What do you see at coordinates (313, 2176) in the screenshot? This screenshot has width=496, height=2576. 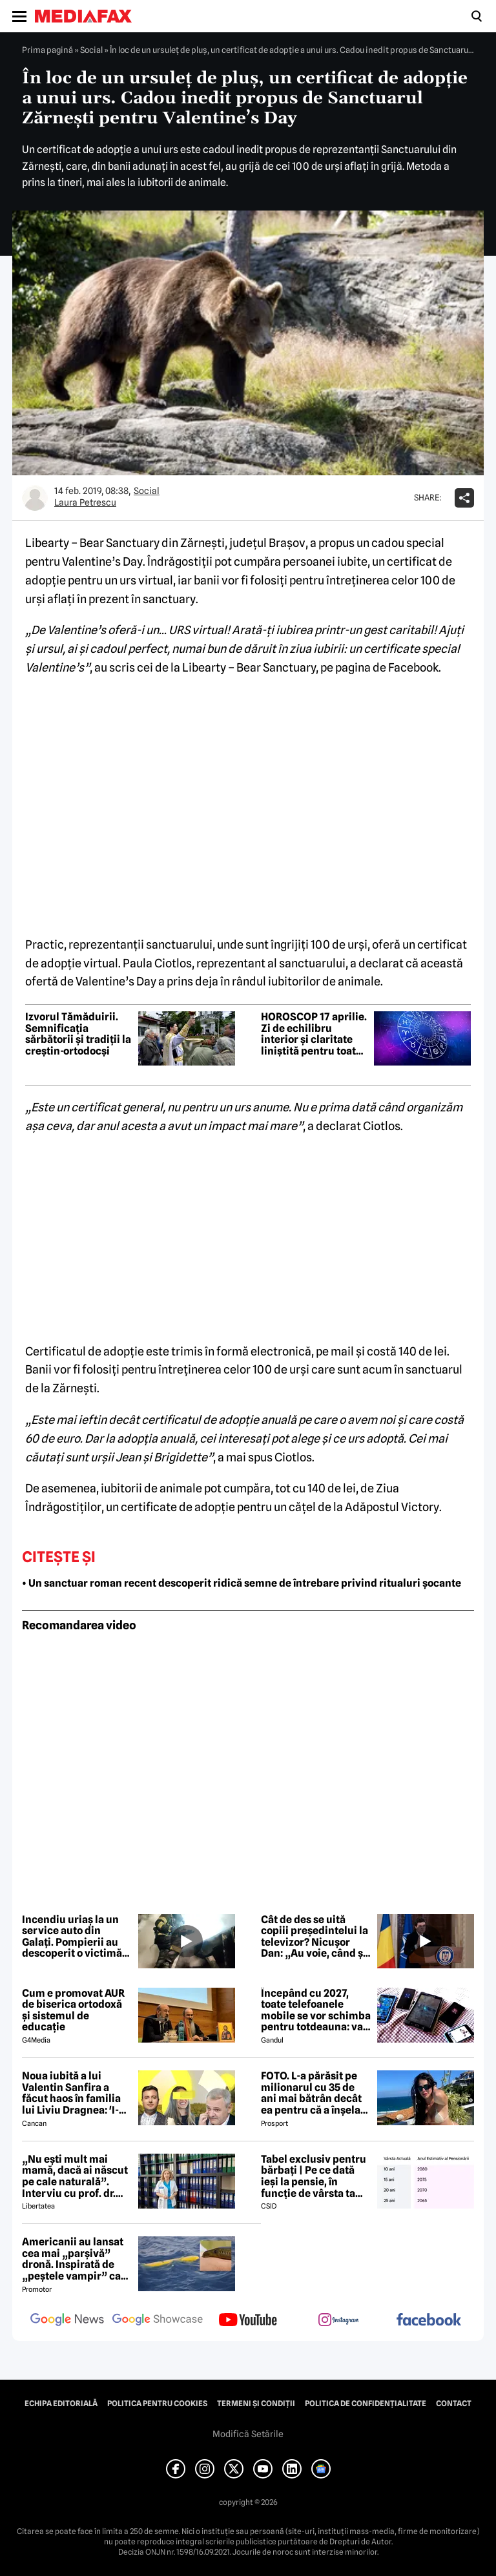 I see `Tabel exclusiv pentru bărbați | Pe ce dată ieși la pensie, în funcție de vârsta ta actuală` at bounding box center [313, 2176].